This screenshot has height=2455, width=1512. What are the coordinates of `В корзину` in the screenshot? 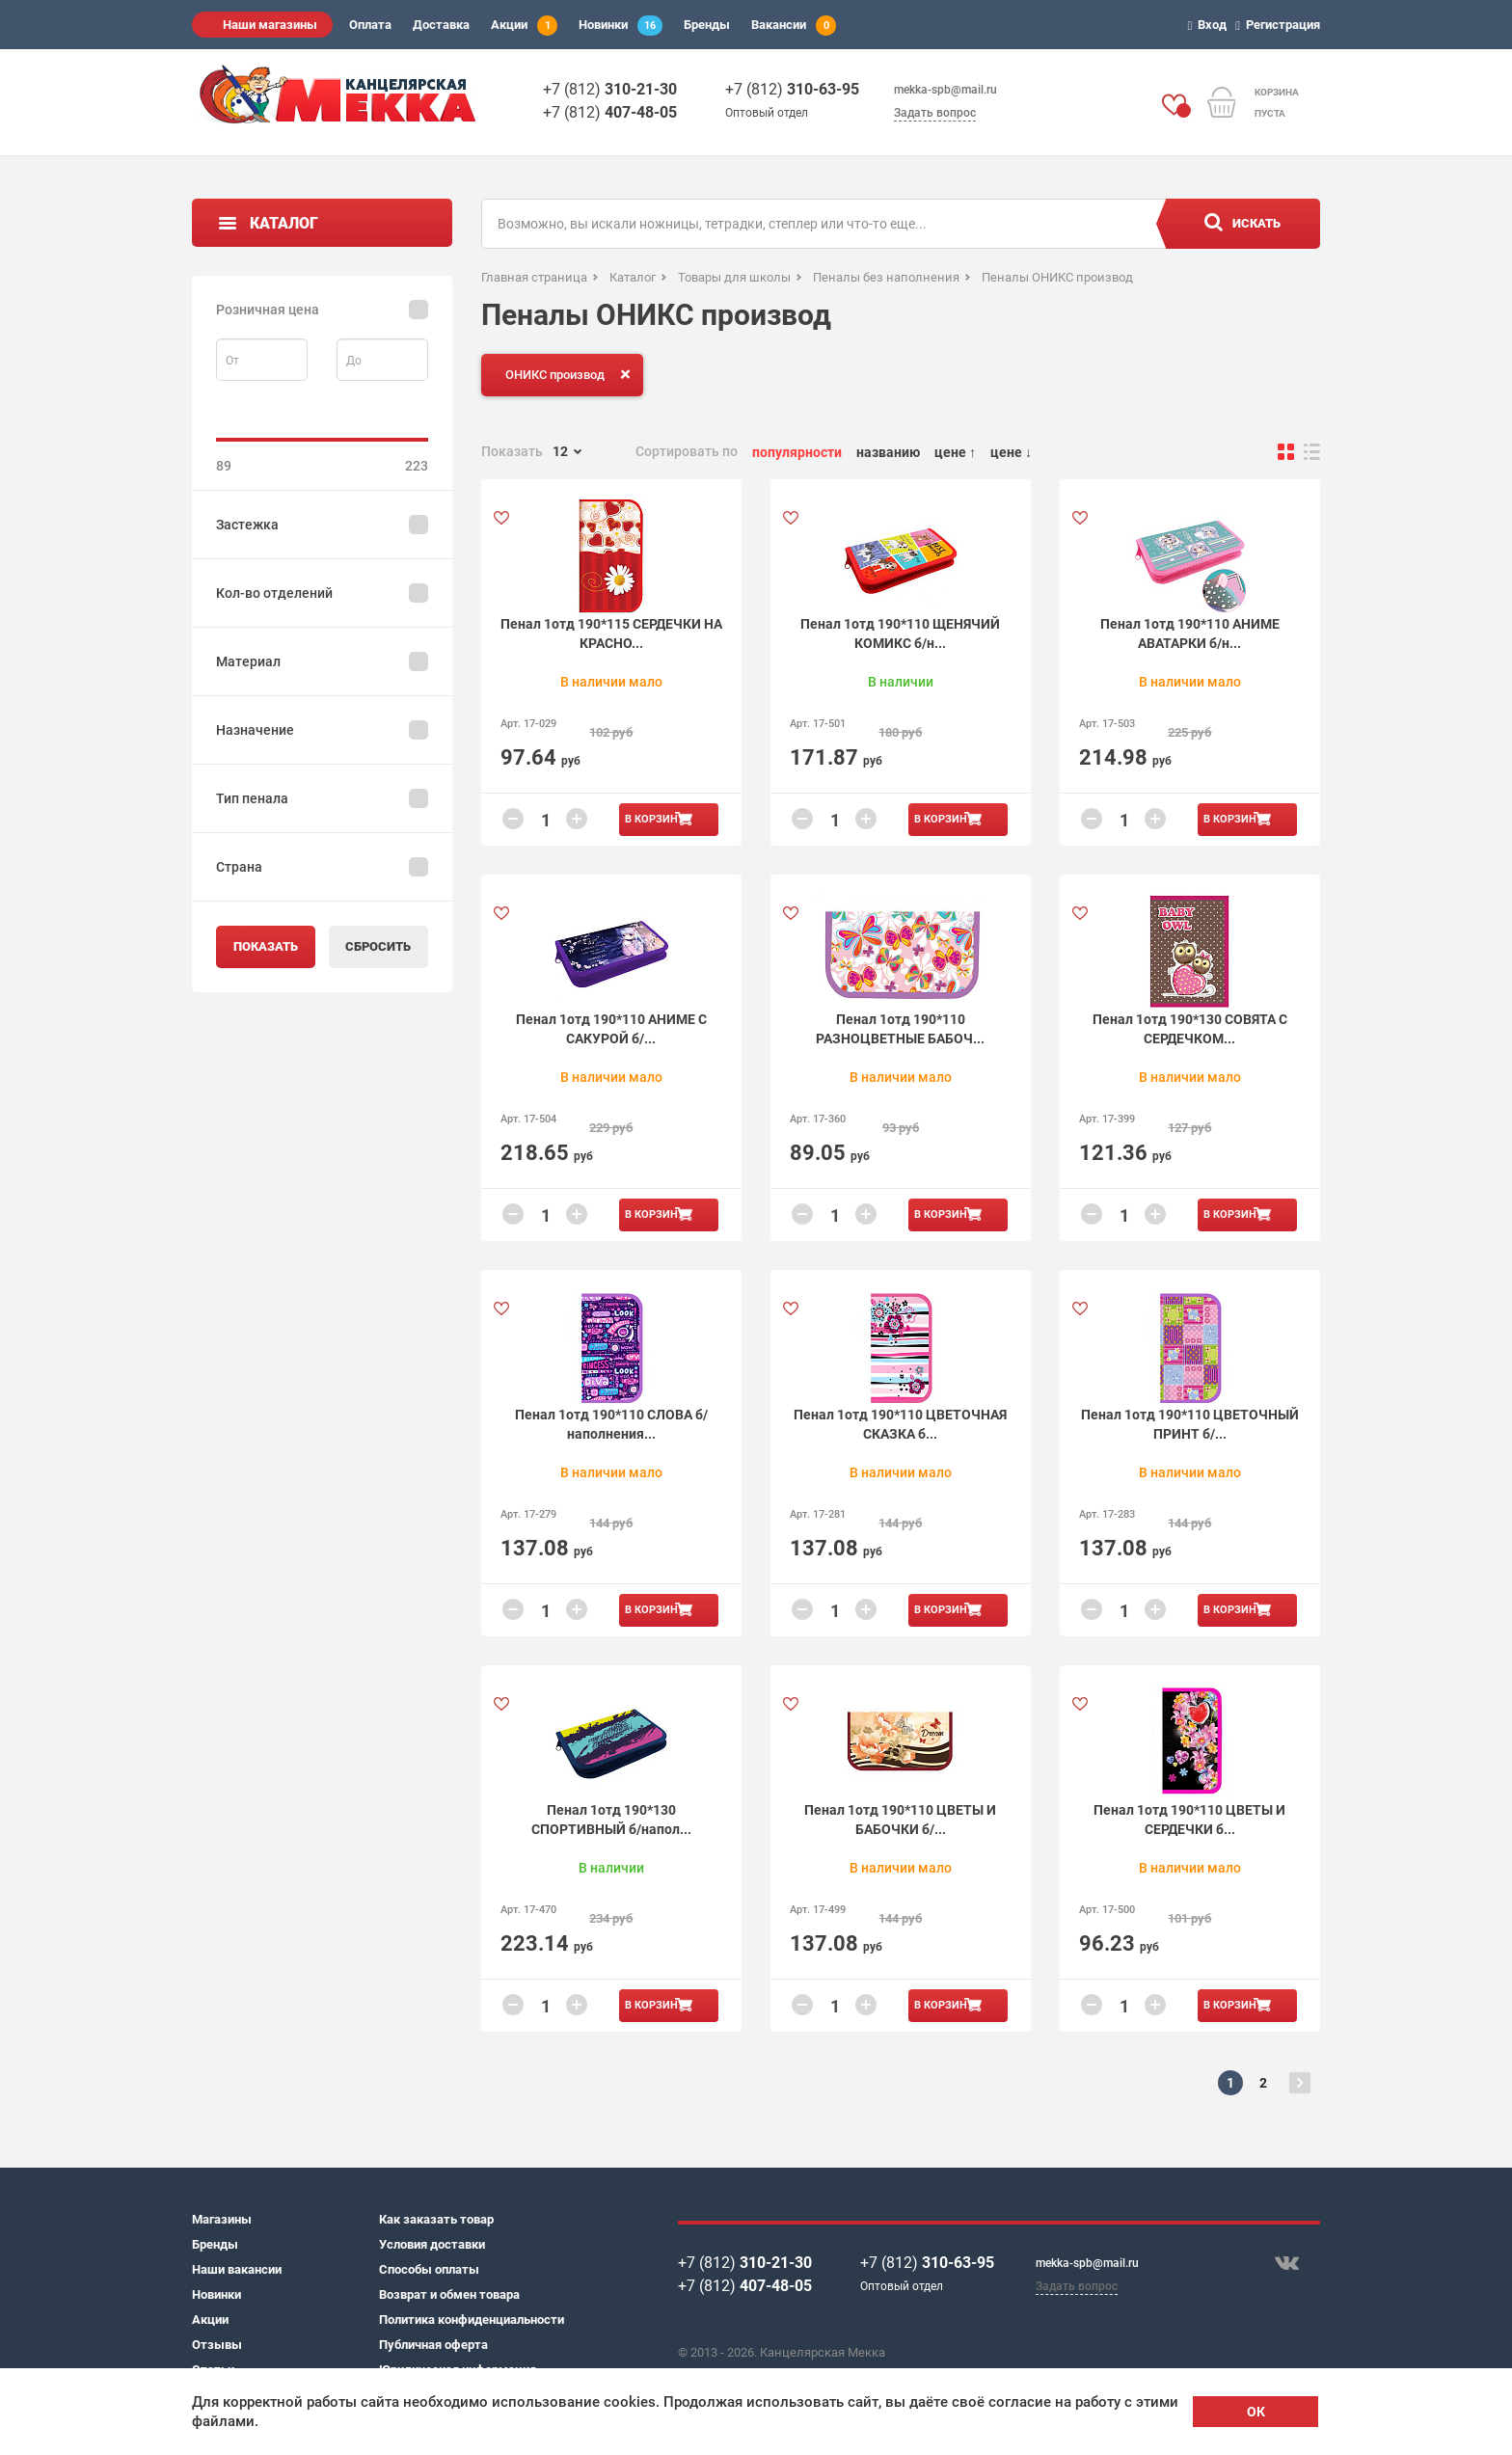 It's located at (655, 819).